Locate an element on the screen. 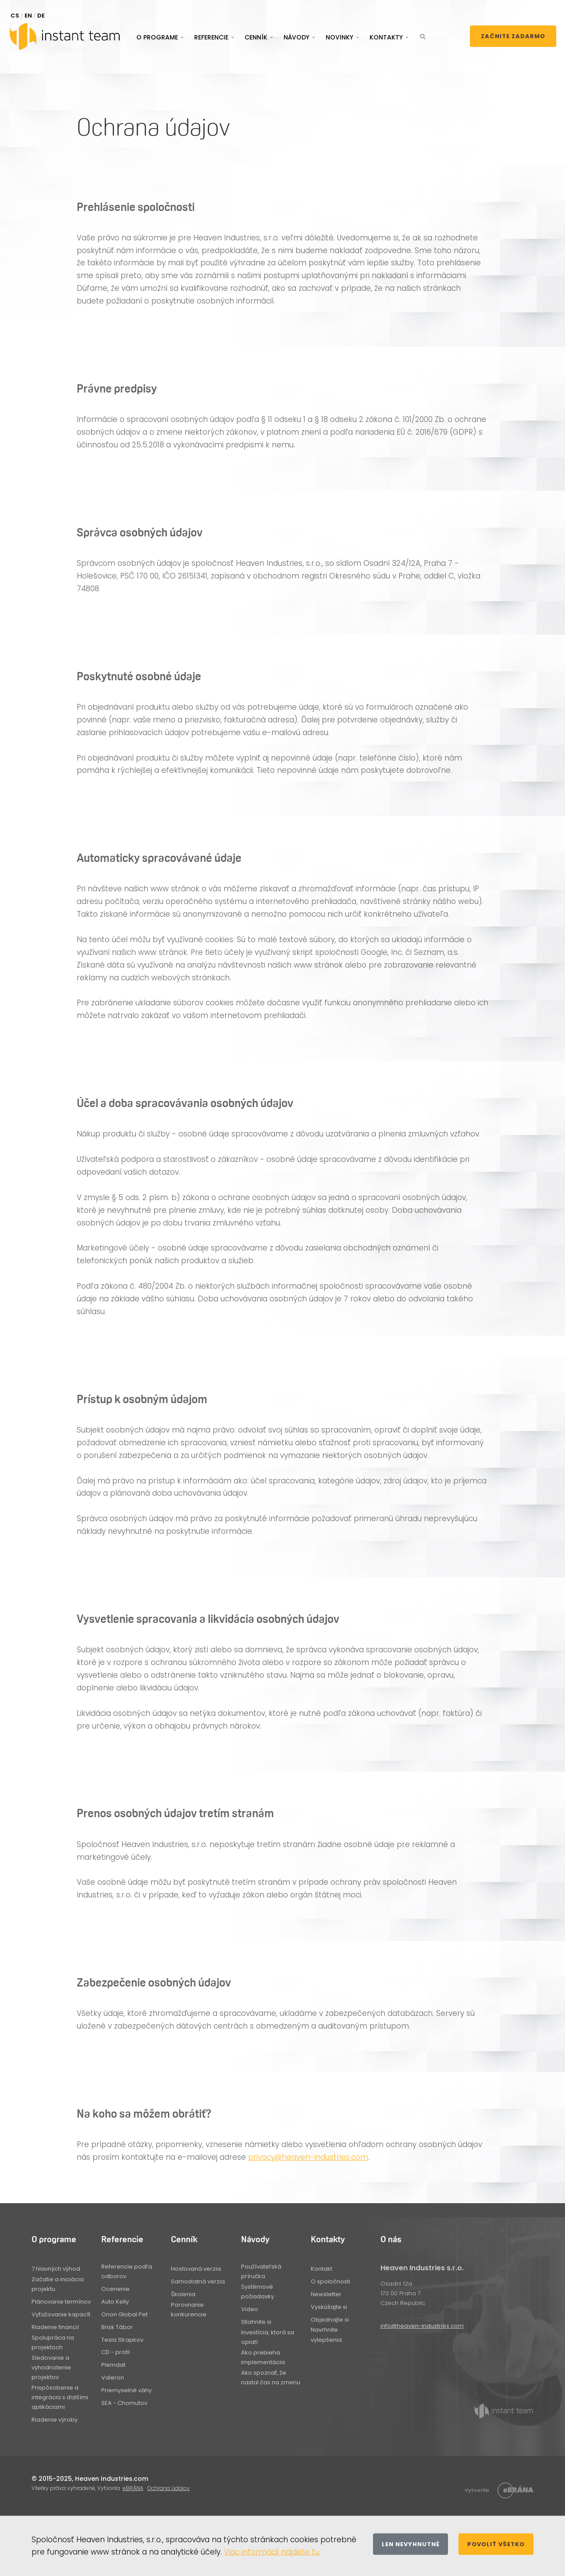 This screenshot has height=2576, width=565. Auto Kelly is located at coordinates (115, 2301).